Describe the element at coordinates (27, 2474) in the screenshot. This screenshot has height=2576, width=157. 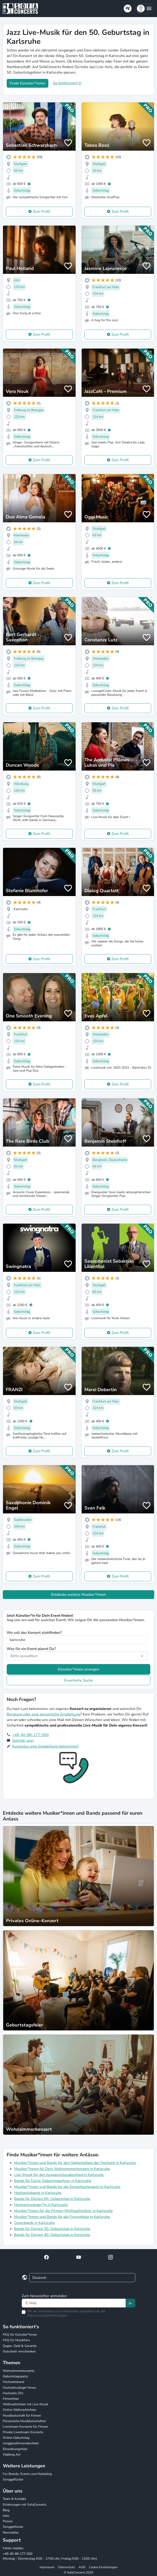
I see `For Brands: Events und Marketing` at that location.